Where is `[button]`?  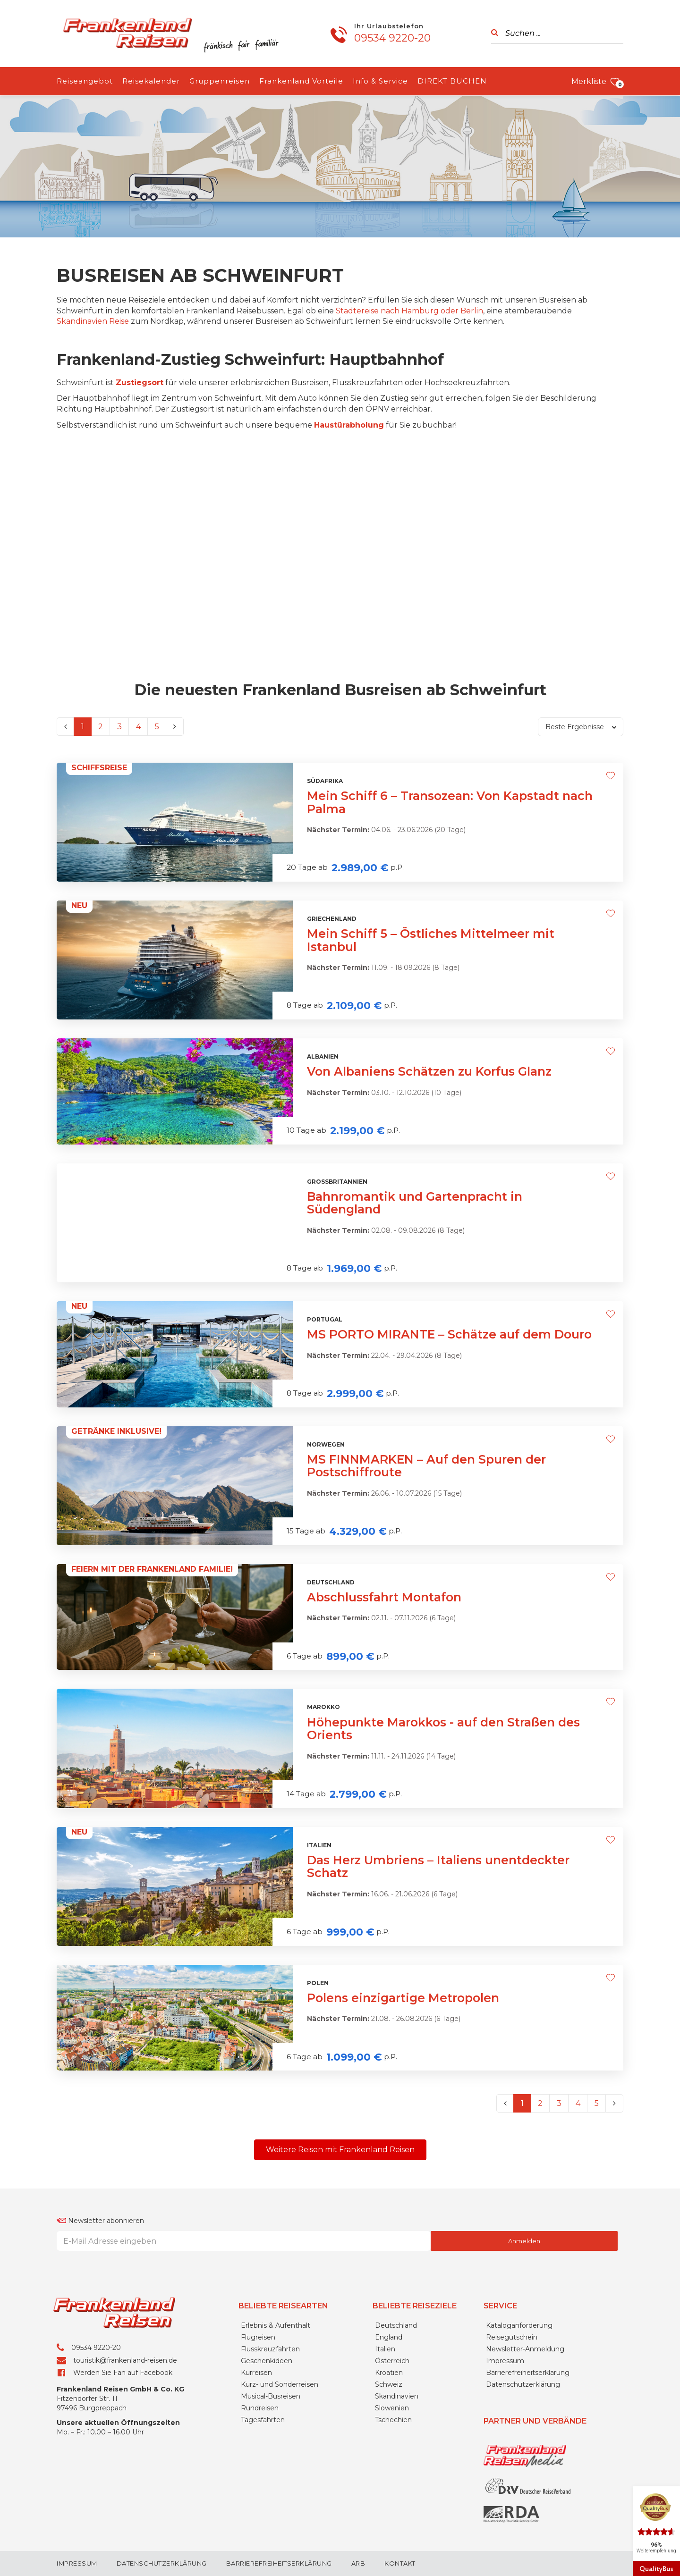 [button] is located at coordinates (340, 2149).